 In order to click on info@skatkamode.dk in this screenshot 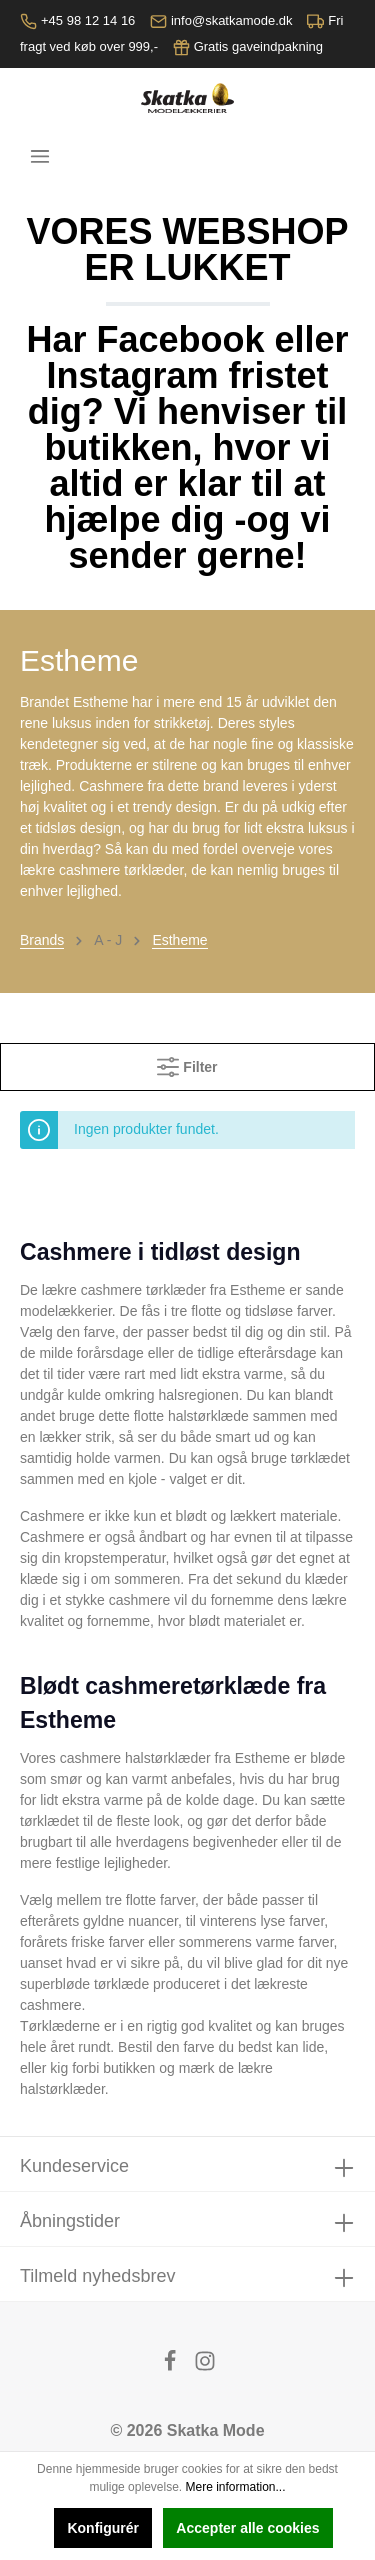, I will do `click(232, 20)`.